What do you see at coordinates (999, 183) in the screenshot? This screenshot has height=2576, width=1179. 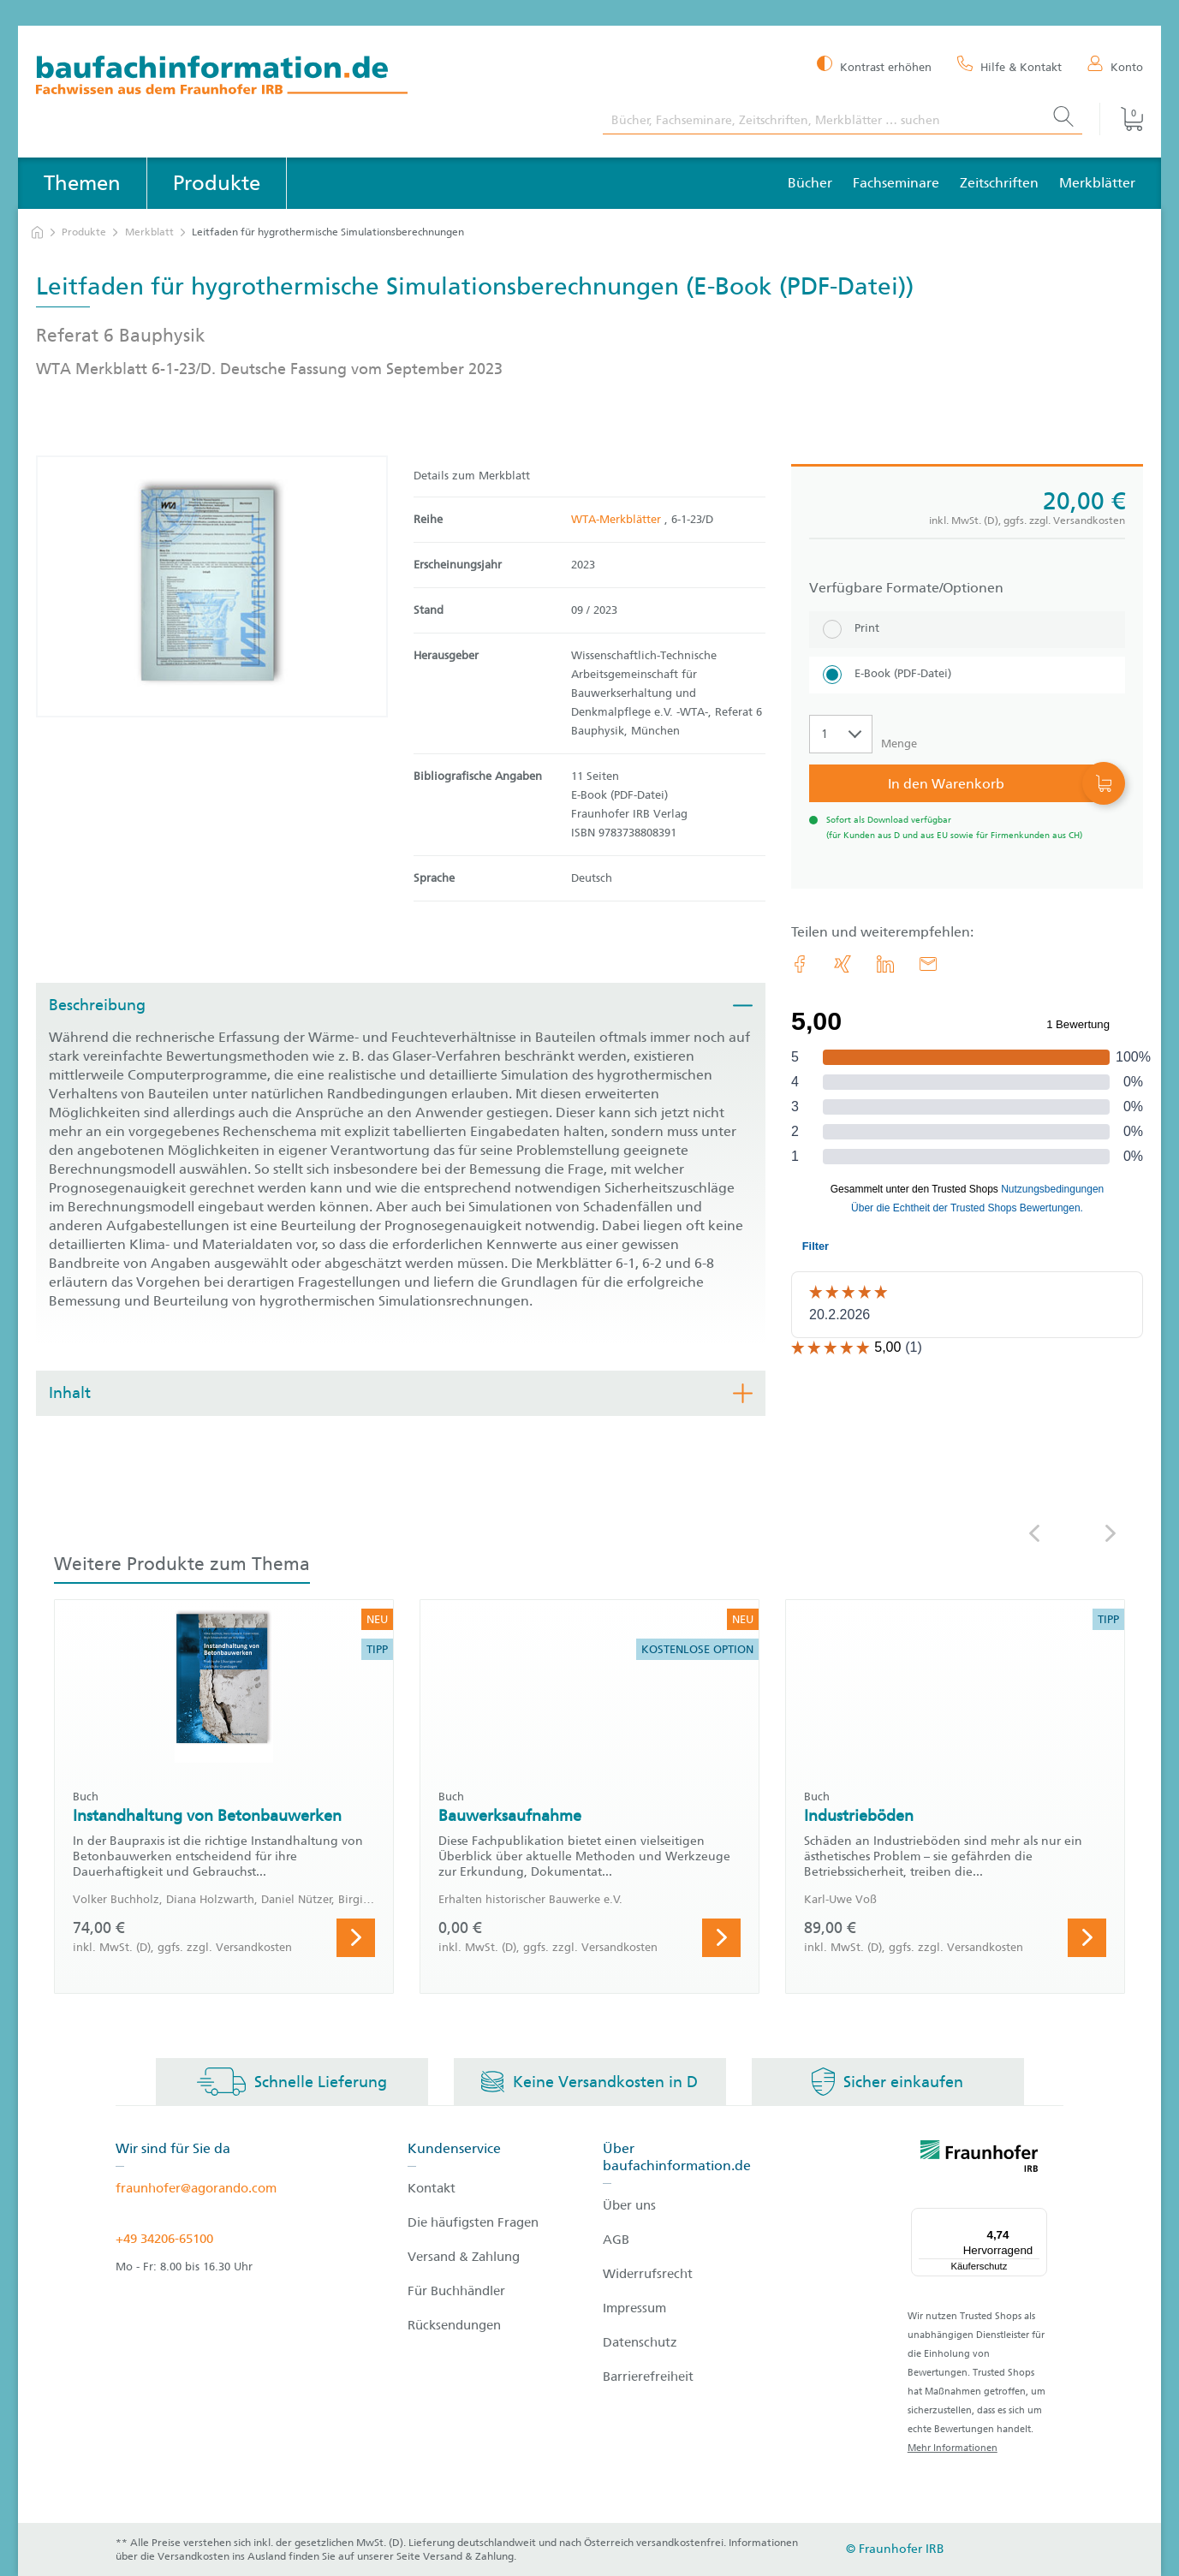 I see `Zeitschriften` at bounding box center [999, 183].